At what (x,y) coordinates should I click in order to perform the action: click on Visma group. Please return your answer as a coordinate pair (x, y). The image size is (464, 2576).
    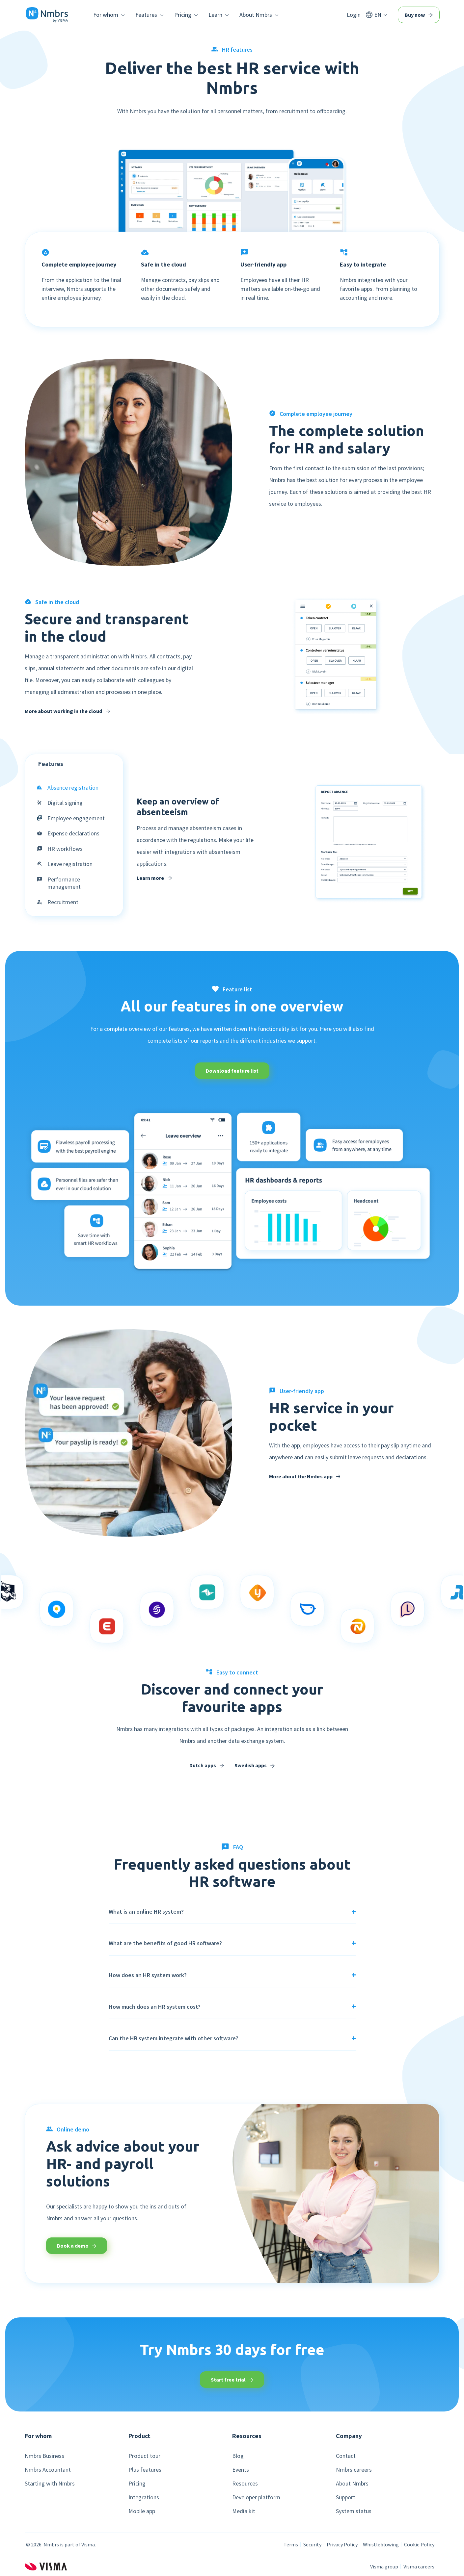
    Looking at the image, I should click on (384, 2566).